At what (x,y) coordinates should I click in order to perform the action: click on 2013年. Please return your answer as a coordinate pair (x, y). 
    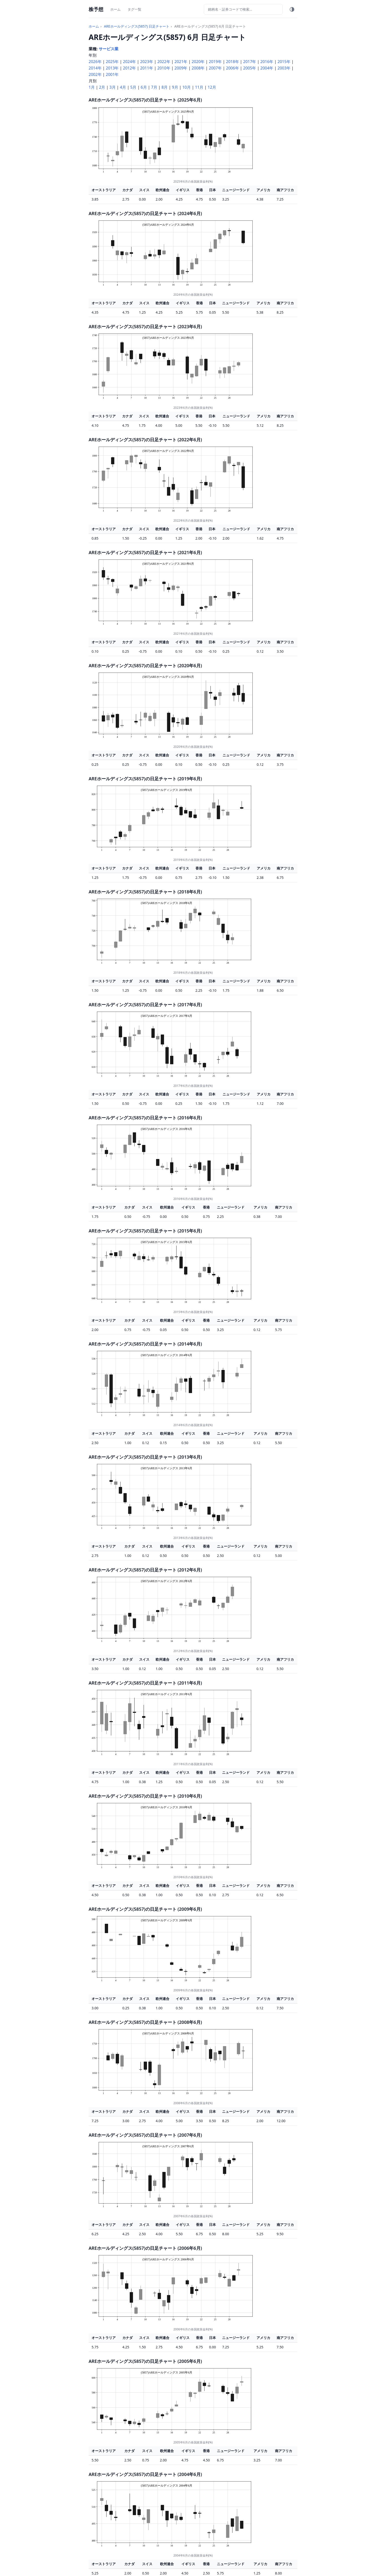
    Looking at the image, I should click on (112, 68).